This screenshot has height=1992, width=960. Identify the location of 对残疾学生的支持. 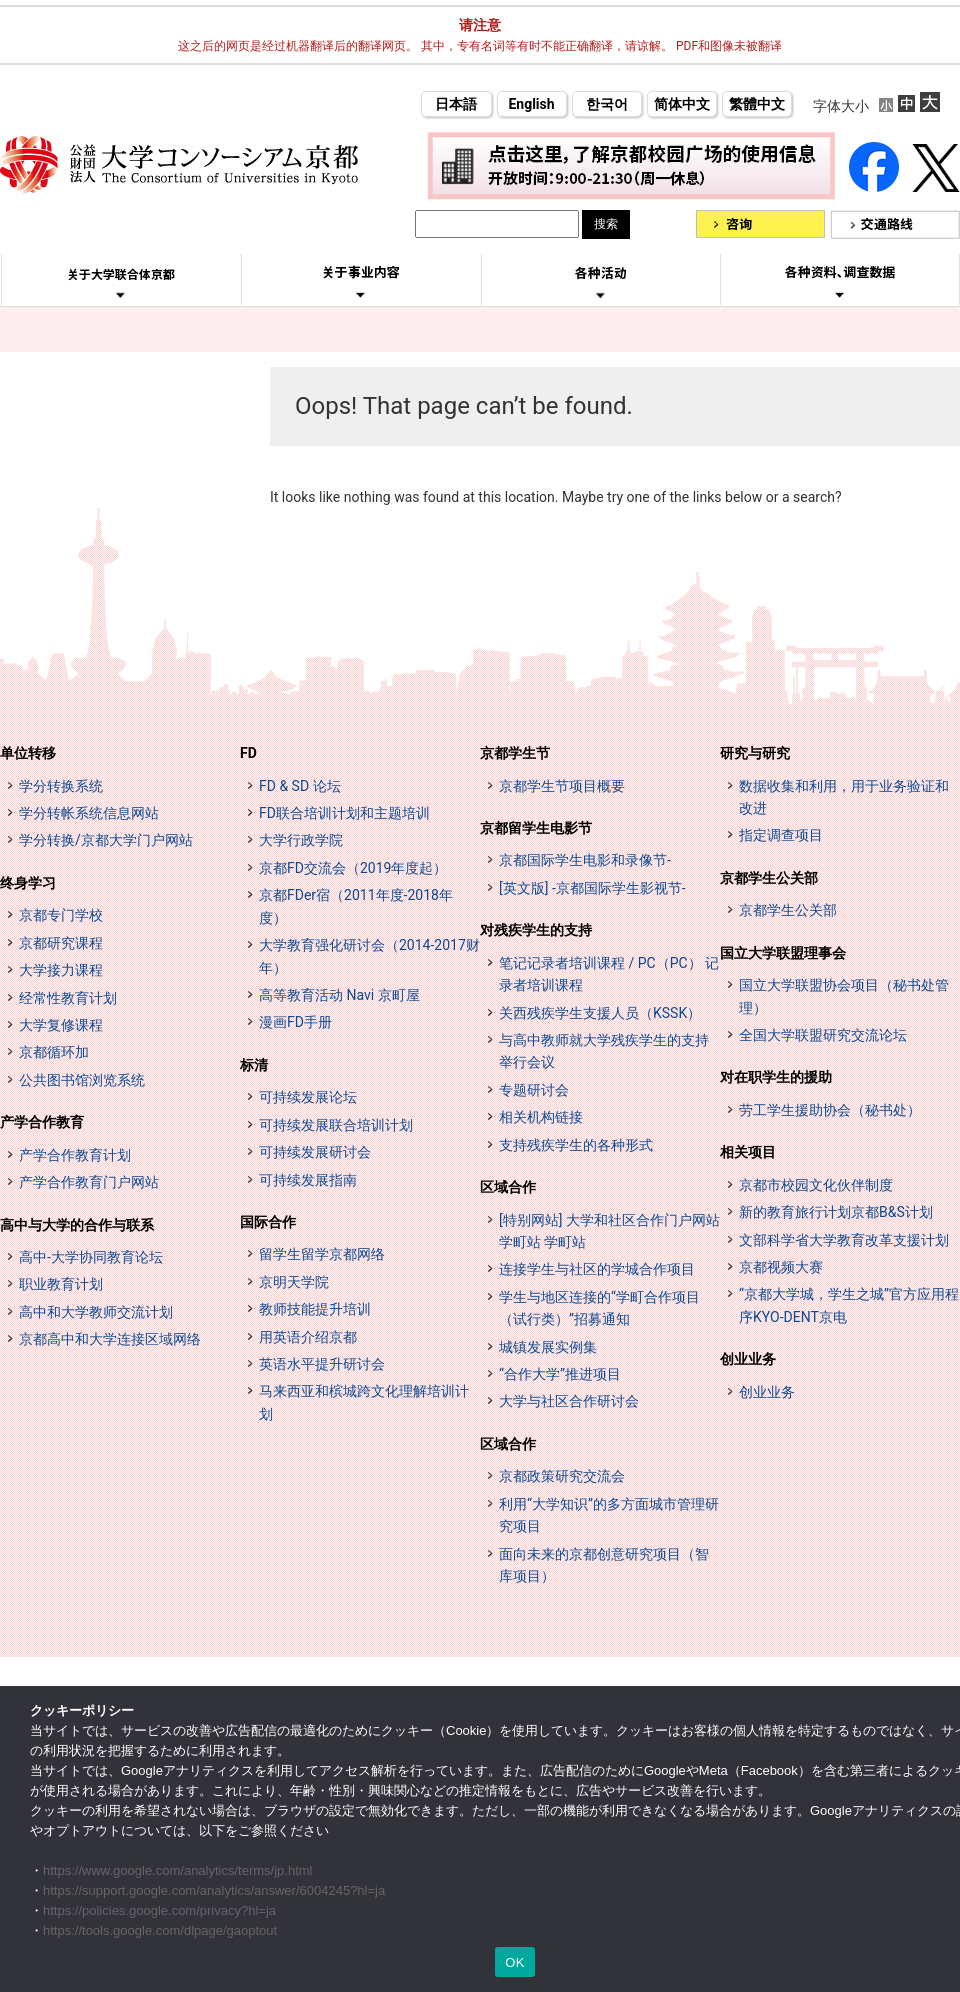
(536, 930).